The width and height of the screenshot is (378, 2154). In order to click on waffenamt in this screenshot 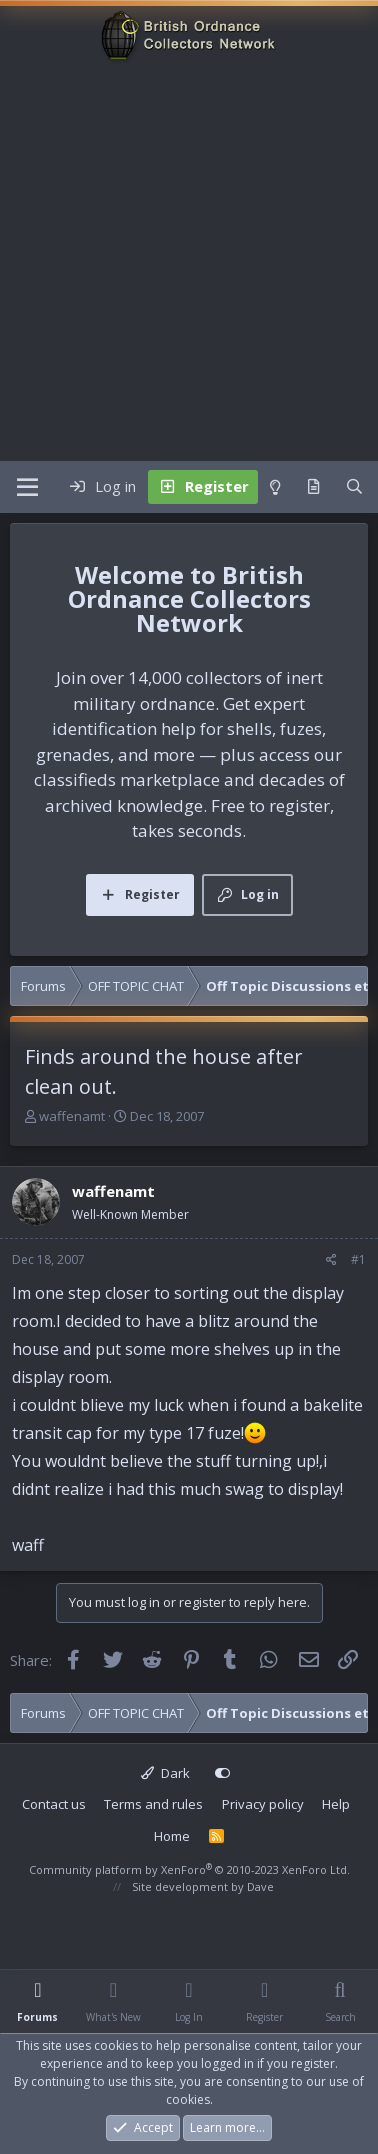, I will do `click(72, 1116)`.